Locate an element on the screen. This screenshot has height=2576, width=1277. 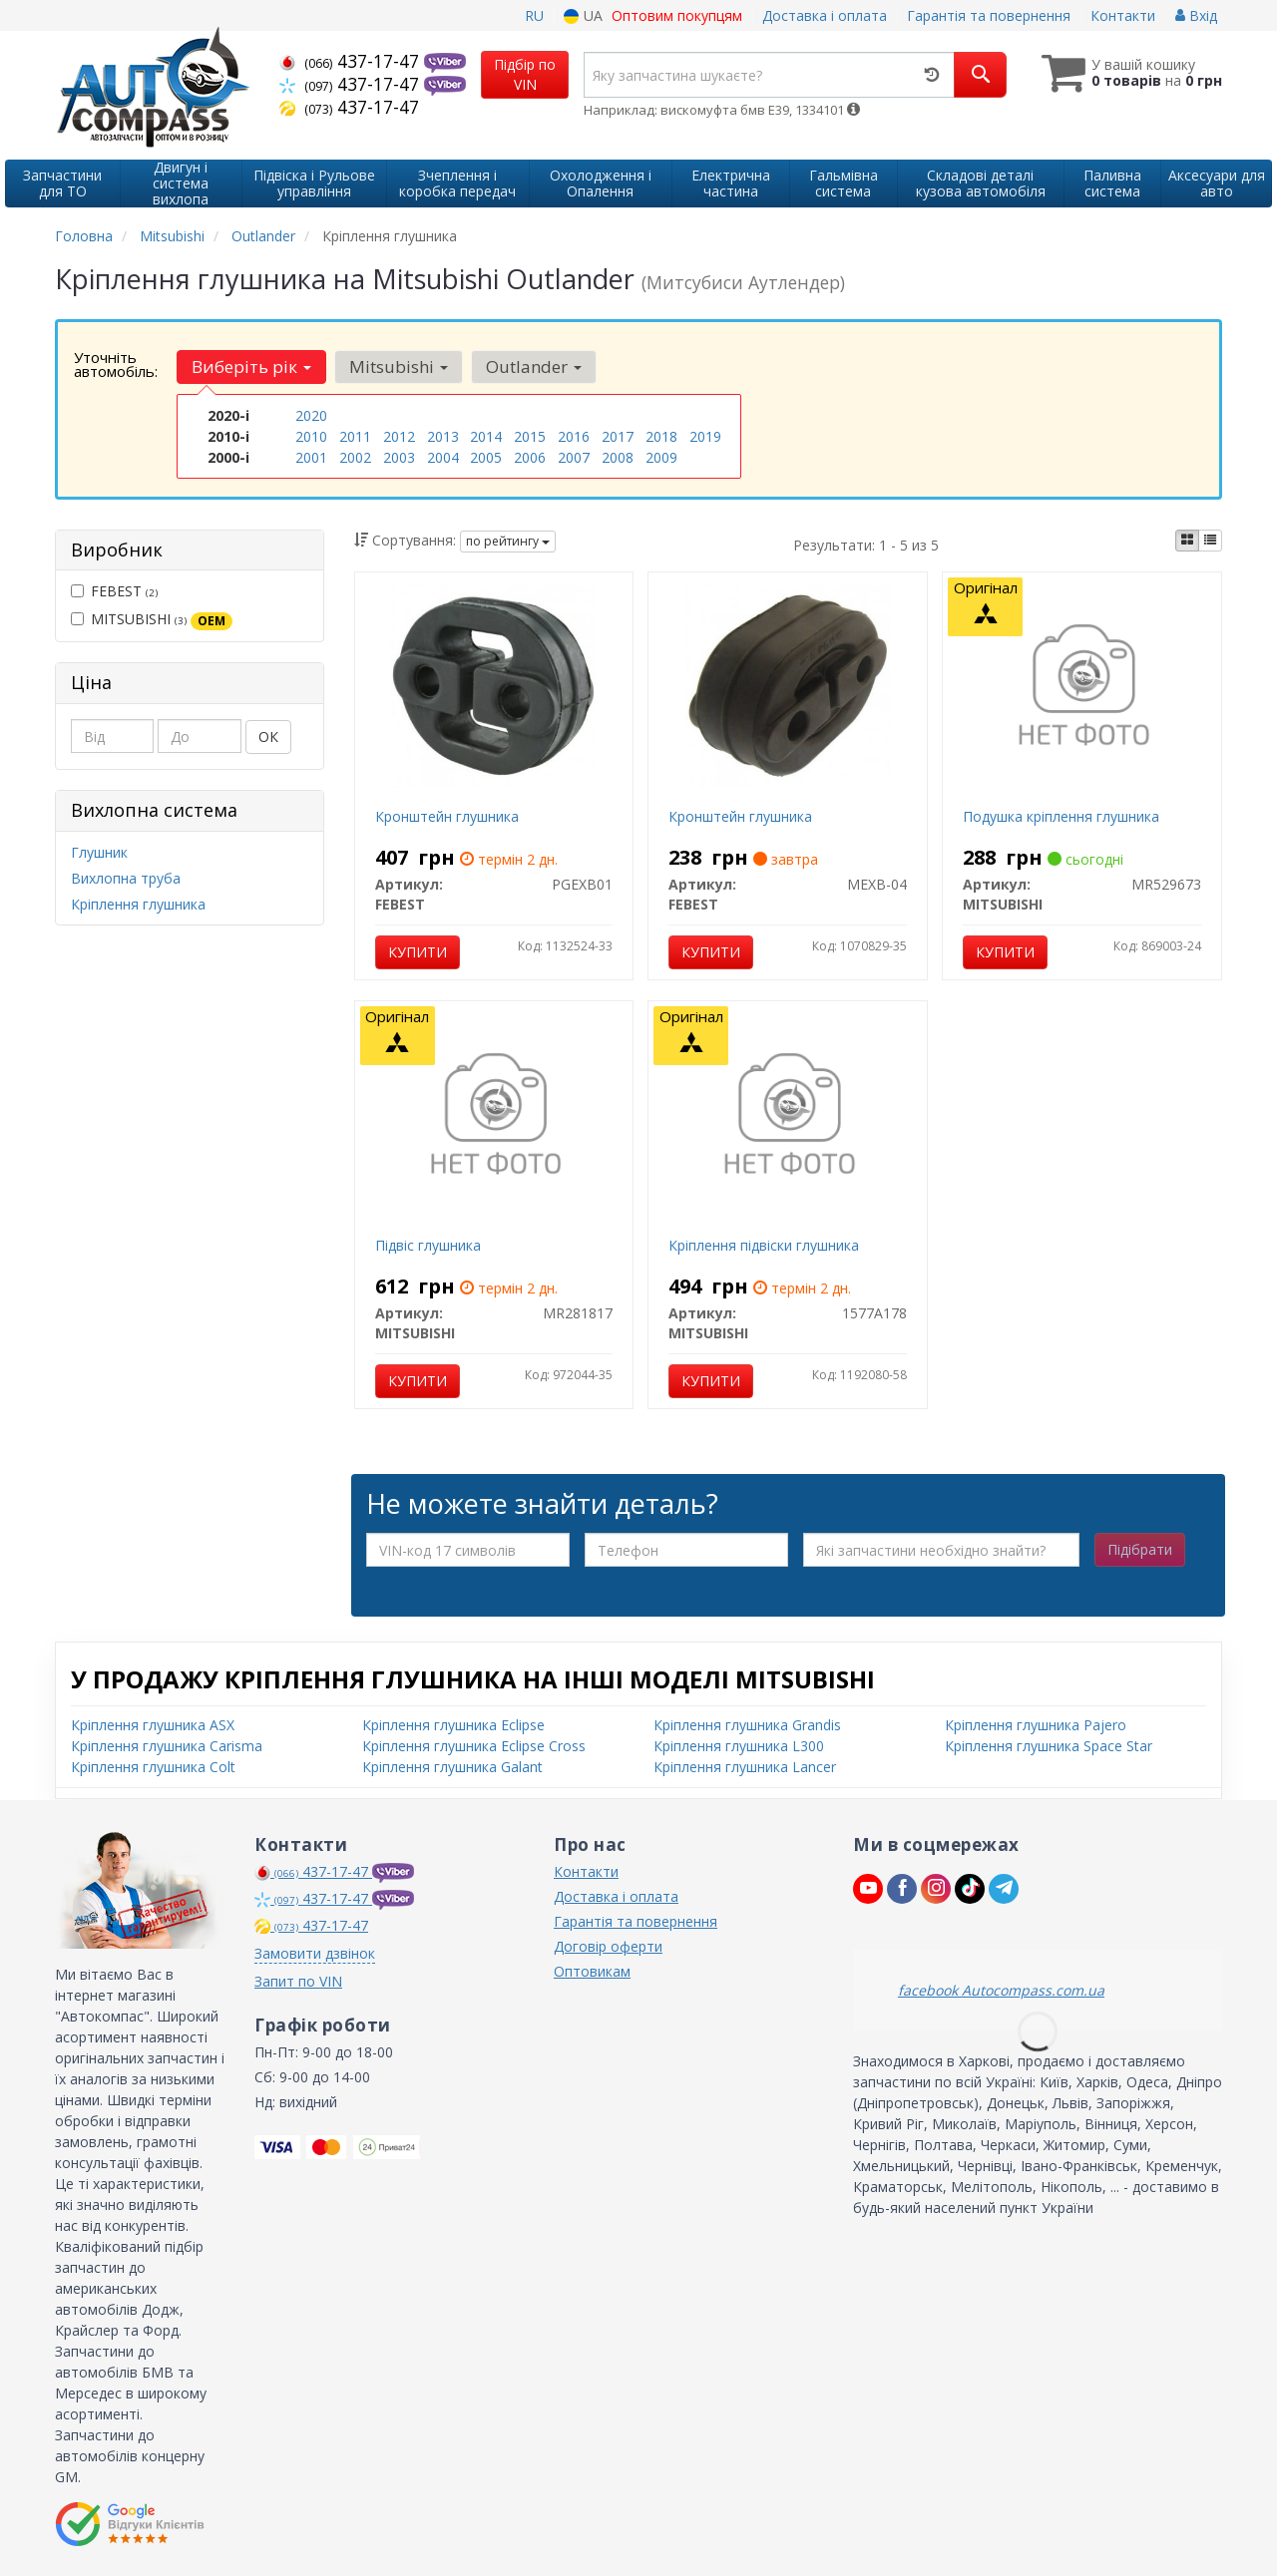
Кріплення глушника ASX is located at coordinates (152, 1724).